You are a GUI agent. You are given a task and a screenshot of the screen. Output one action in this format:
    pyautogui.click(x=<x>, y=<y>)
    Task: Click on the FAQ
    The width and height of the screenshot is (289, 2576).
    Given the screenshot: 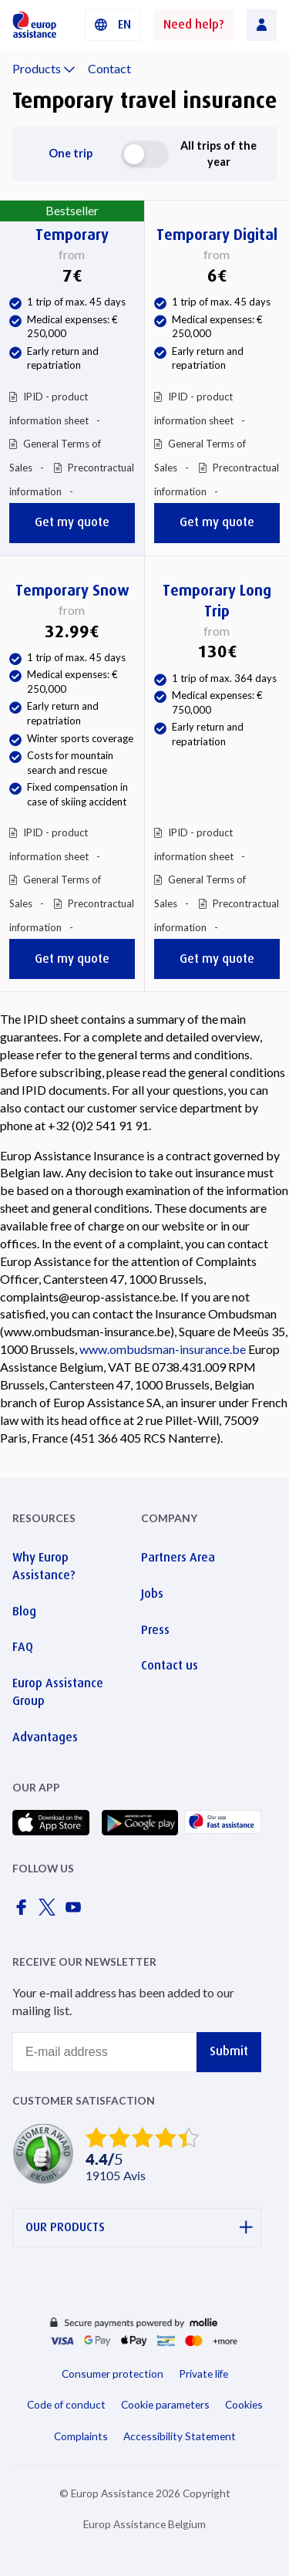 What is the action you would take?
    pyautogui.click(x=22, y=1646)
    